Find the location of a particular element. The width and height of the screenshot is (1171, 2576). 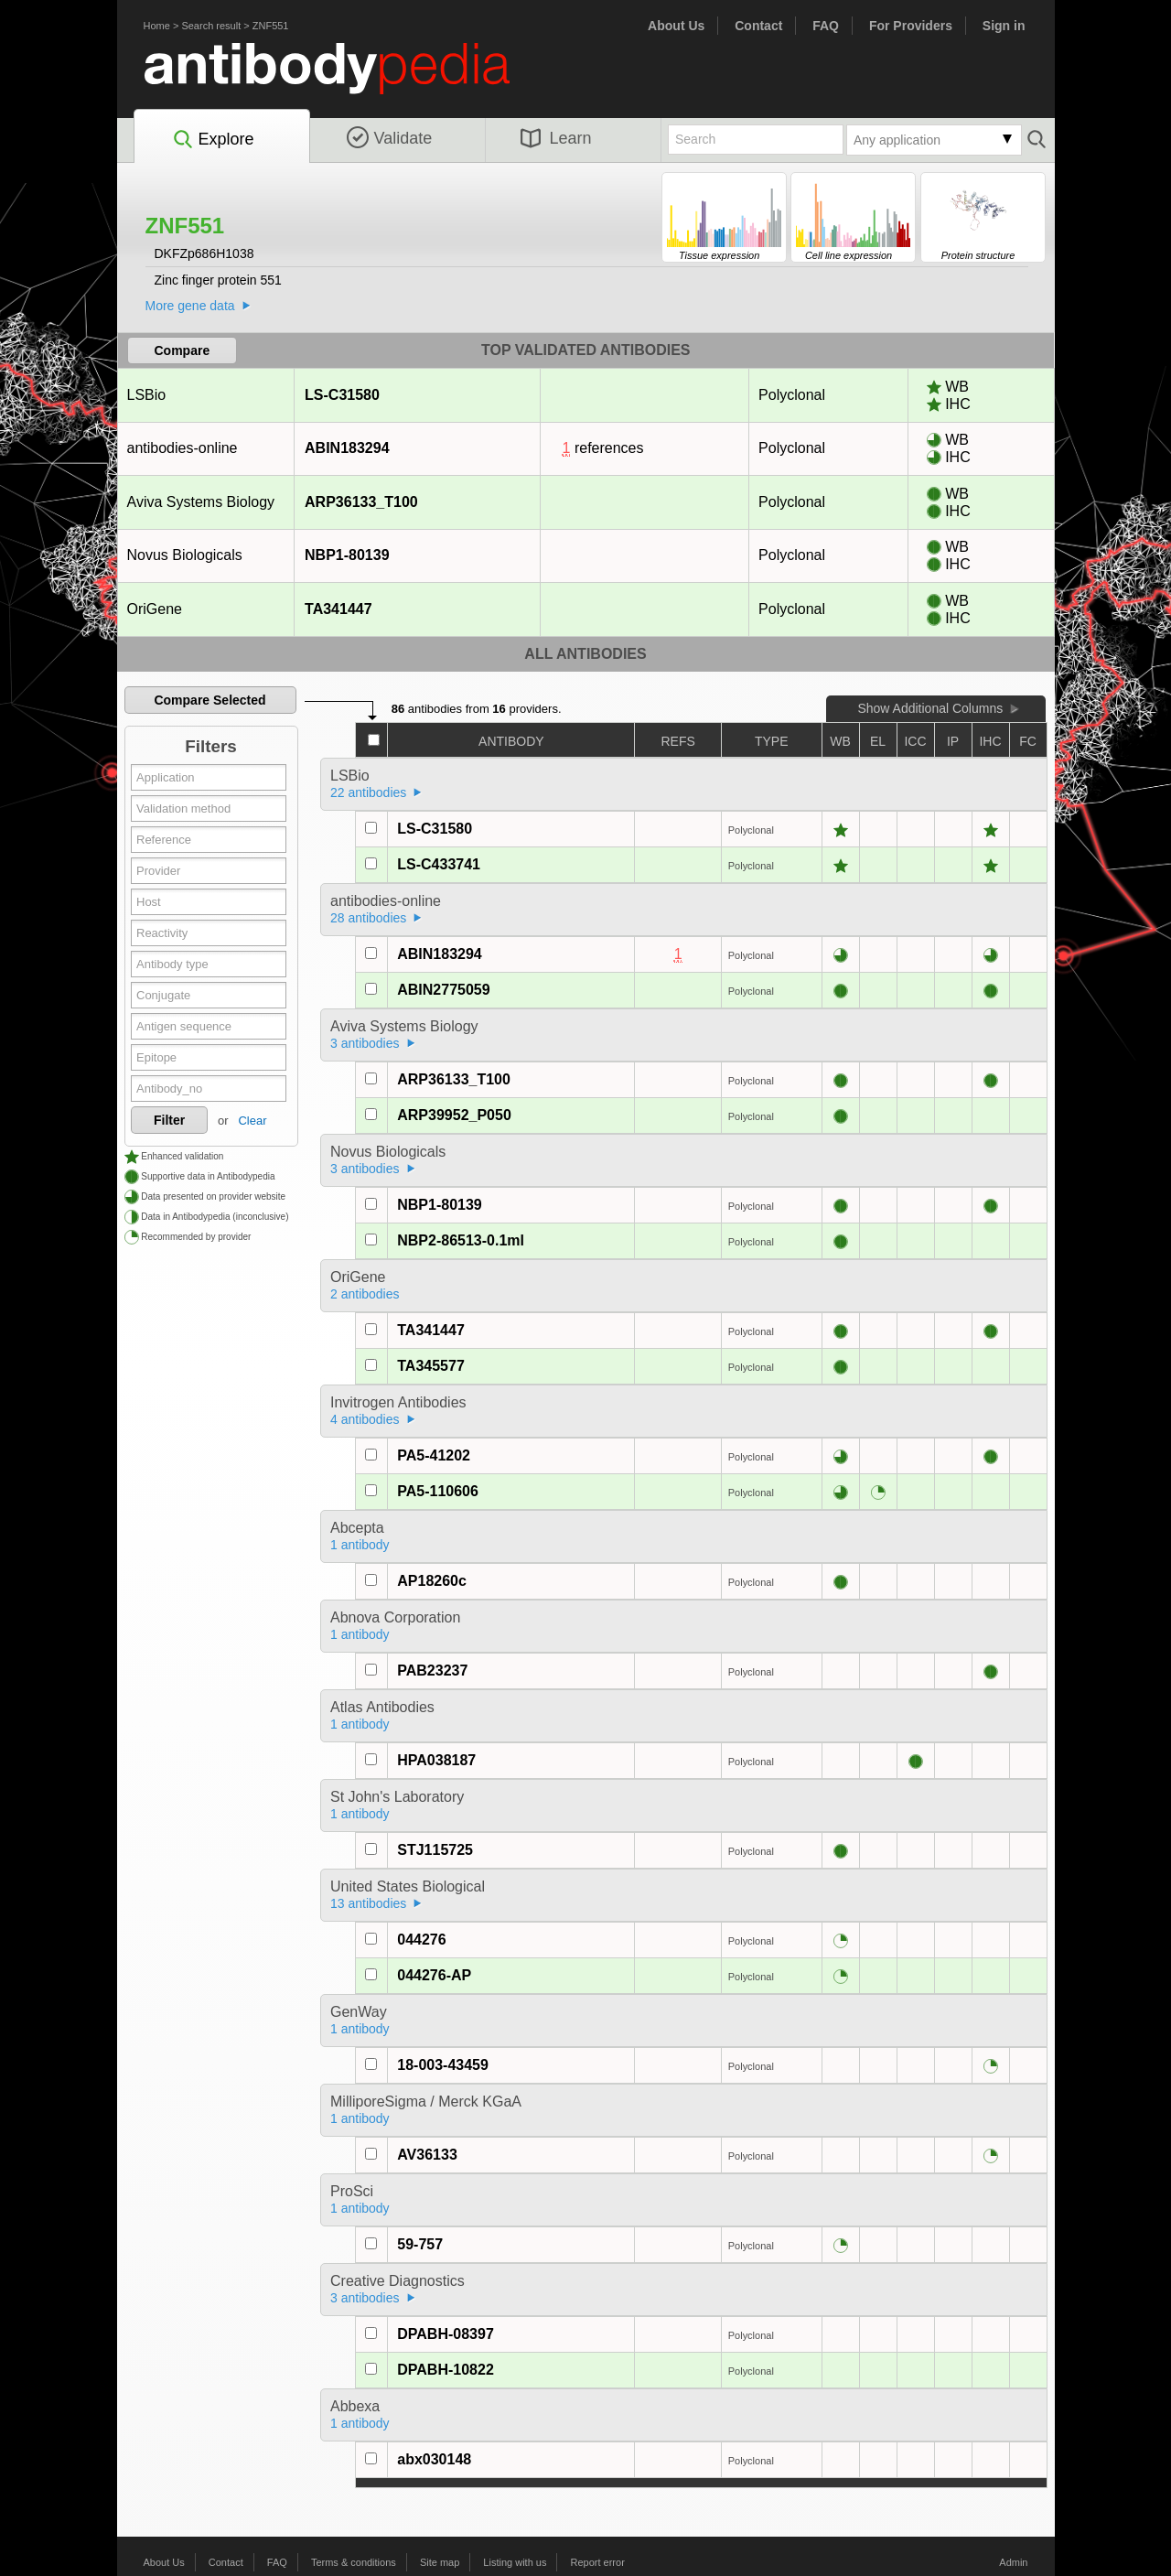

PAB23237 is located at coordinates (432, 1670).